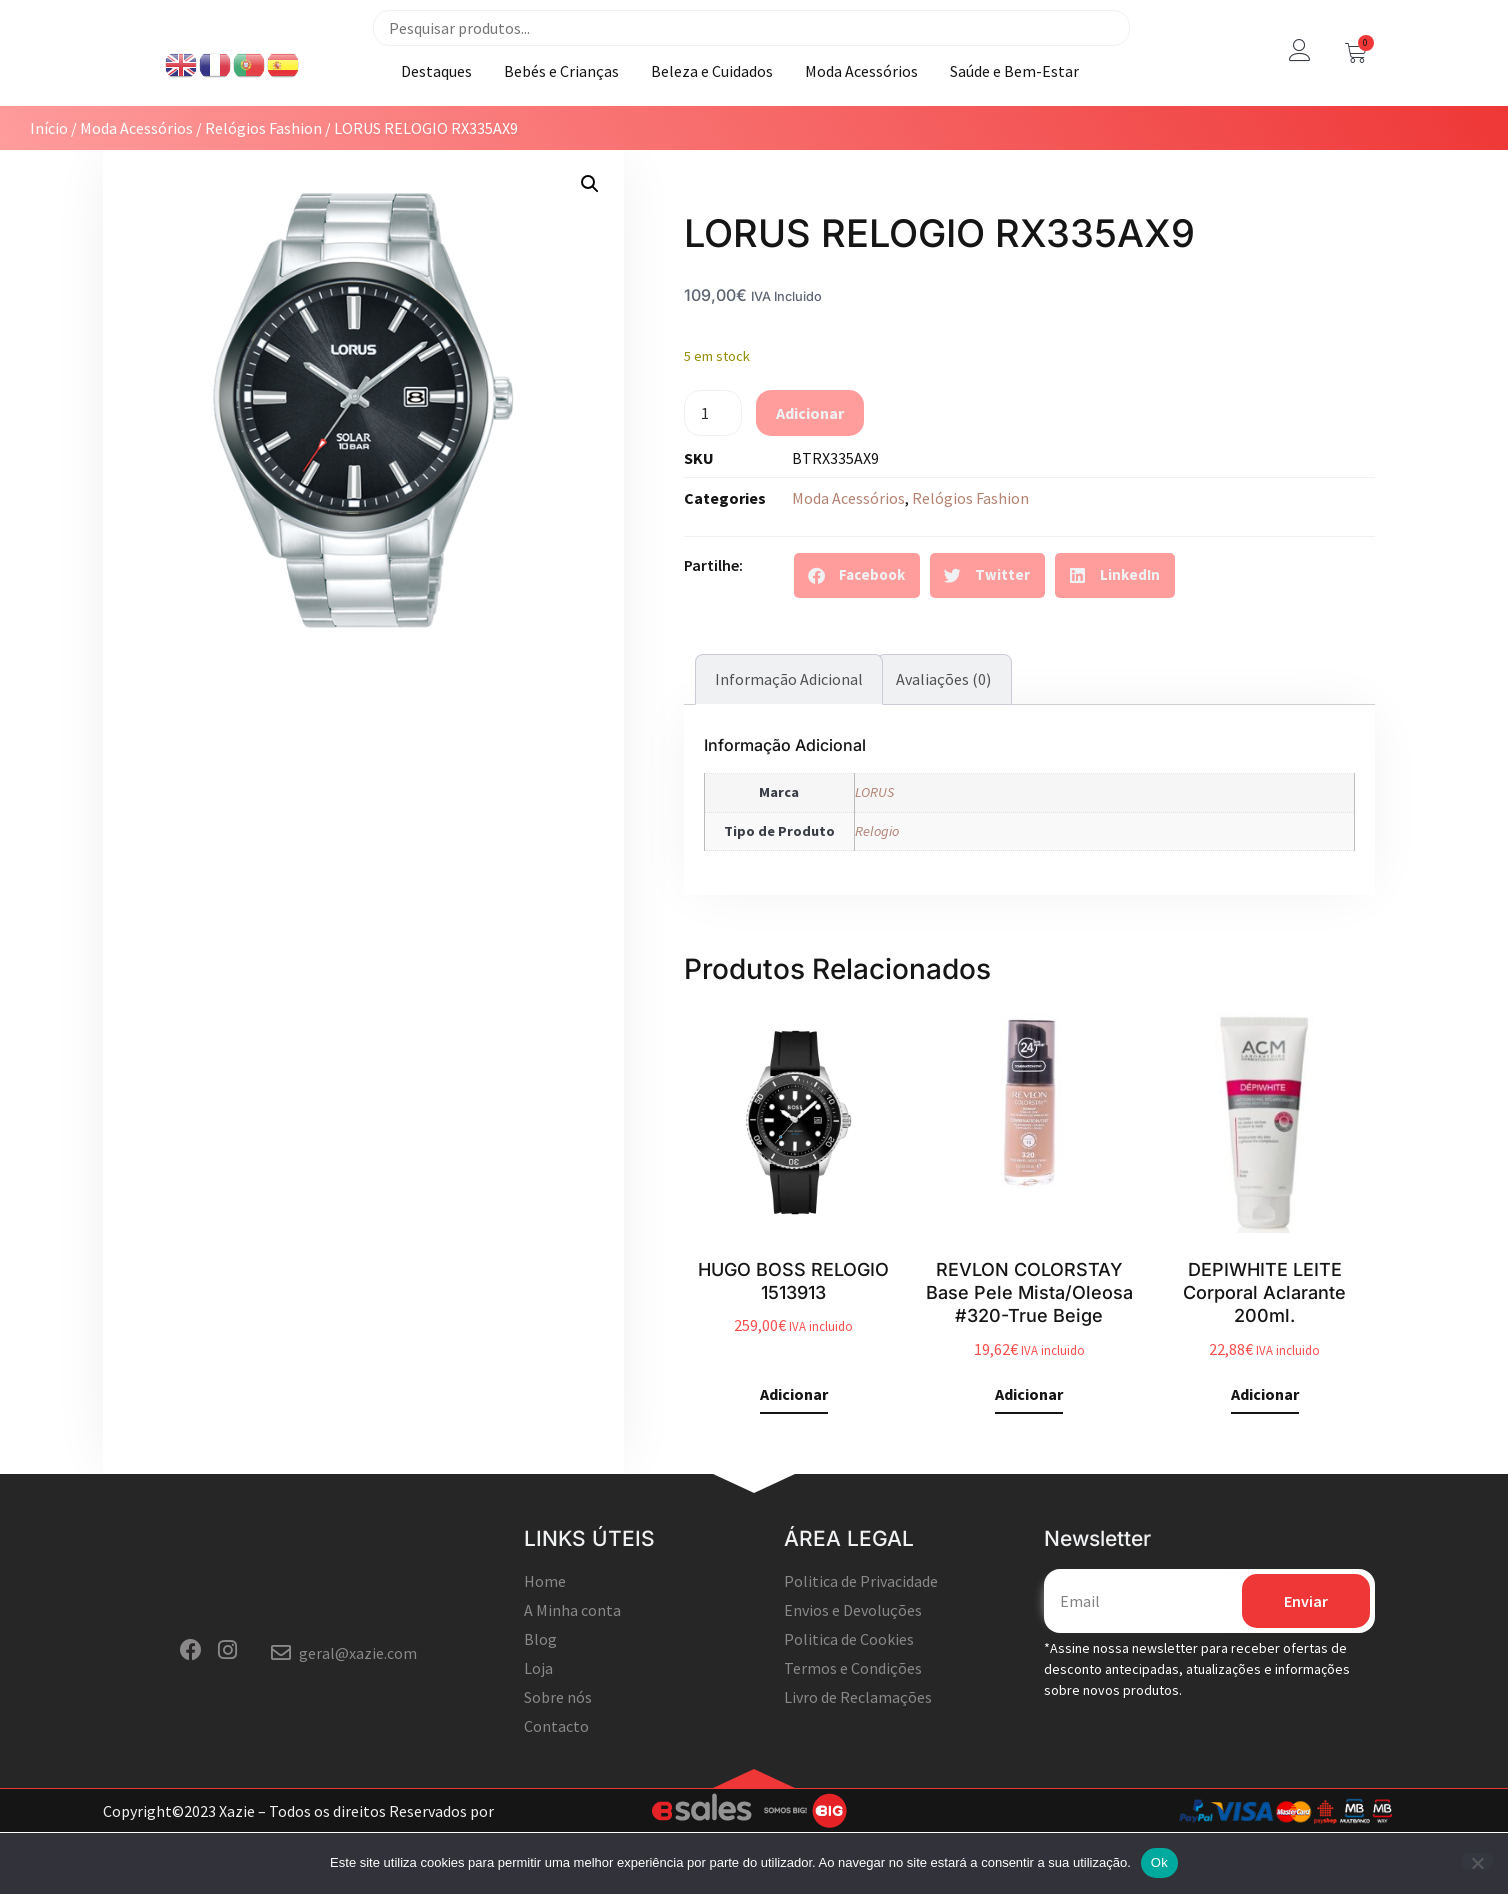 This screenshot has height=1894, width=1508. Describe the element at coordinates (789, 728) in the screenshot. I see `Informação adicional [tab]` at that location.